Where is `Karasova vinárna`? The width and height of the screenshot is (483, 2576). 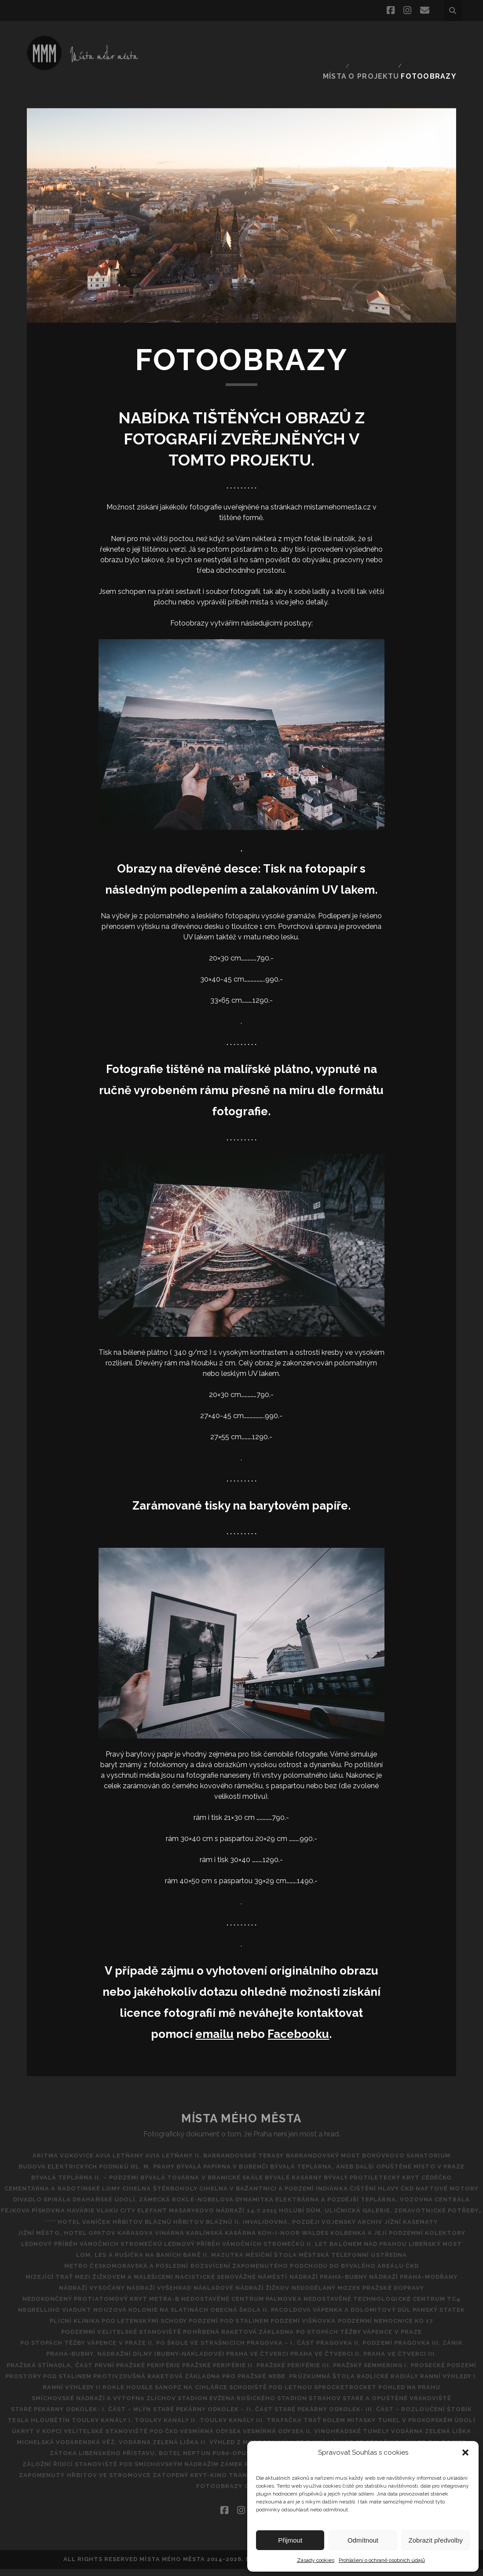
Karasova vinárna is located at coordinates (143, 2228).